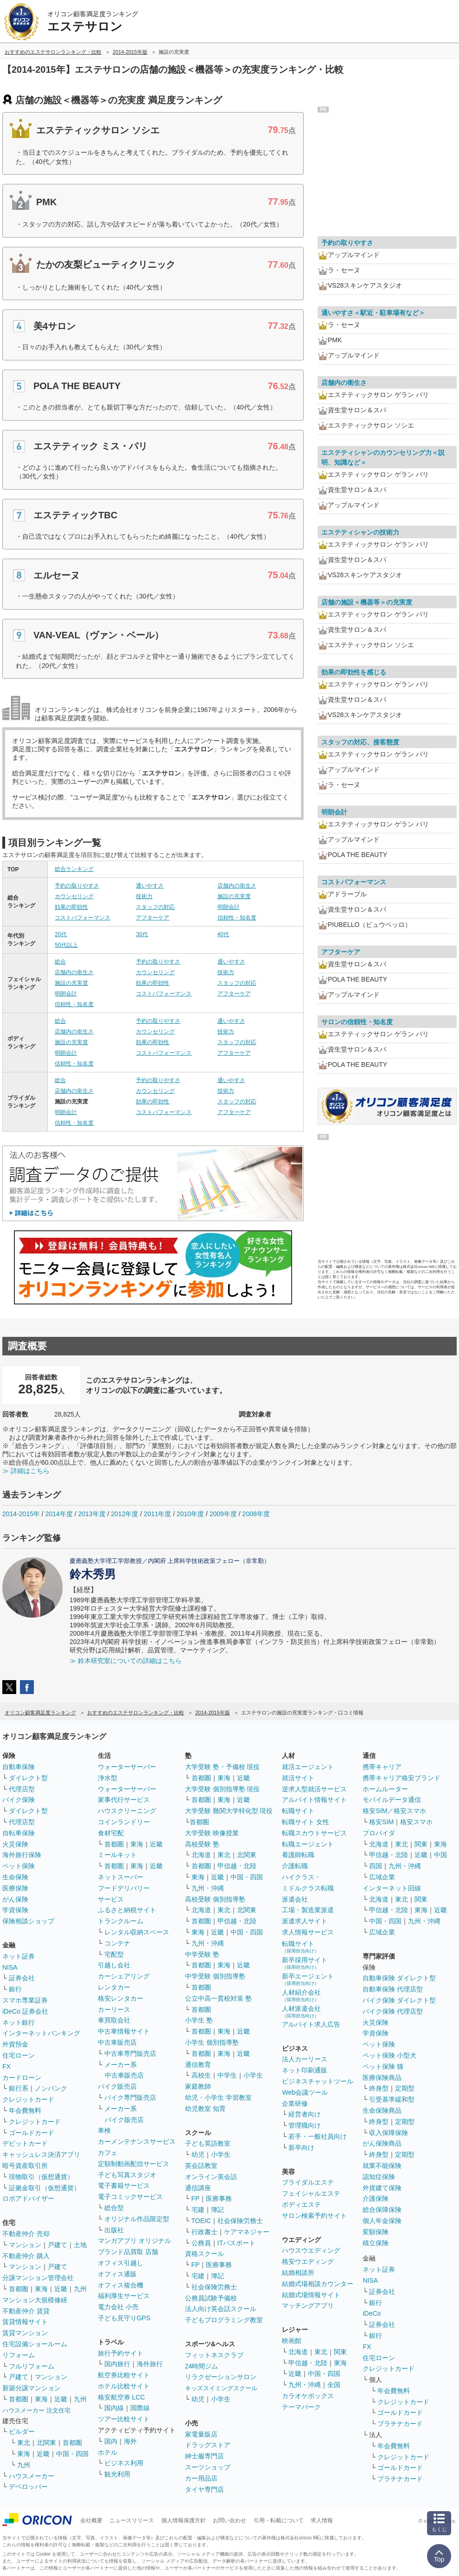  What do you see at coordinates (301, 2011) in the screenshot?
I see `人材派遣会社` at bounding box center [301, 2011].